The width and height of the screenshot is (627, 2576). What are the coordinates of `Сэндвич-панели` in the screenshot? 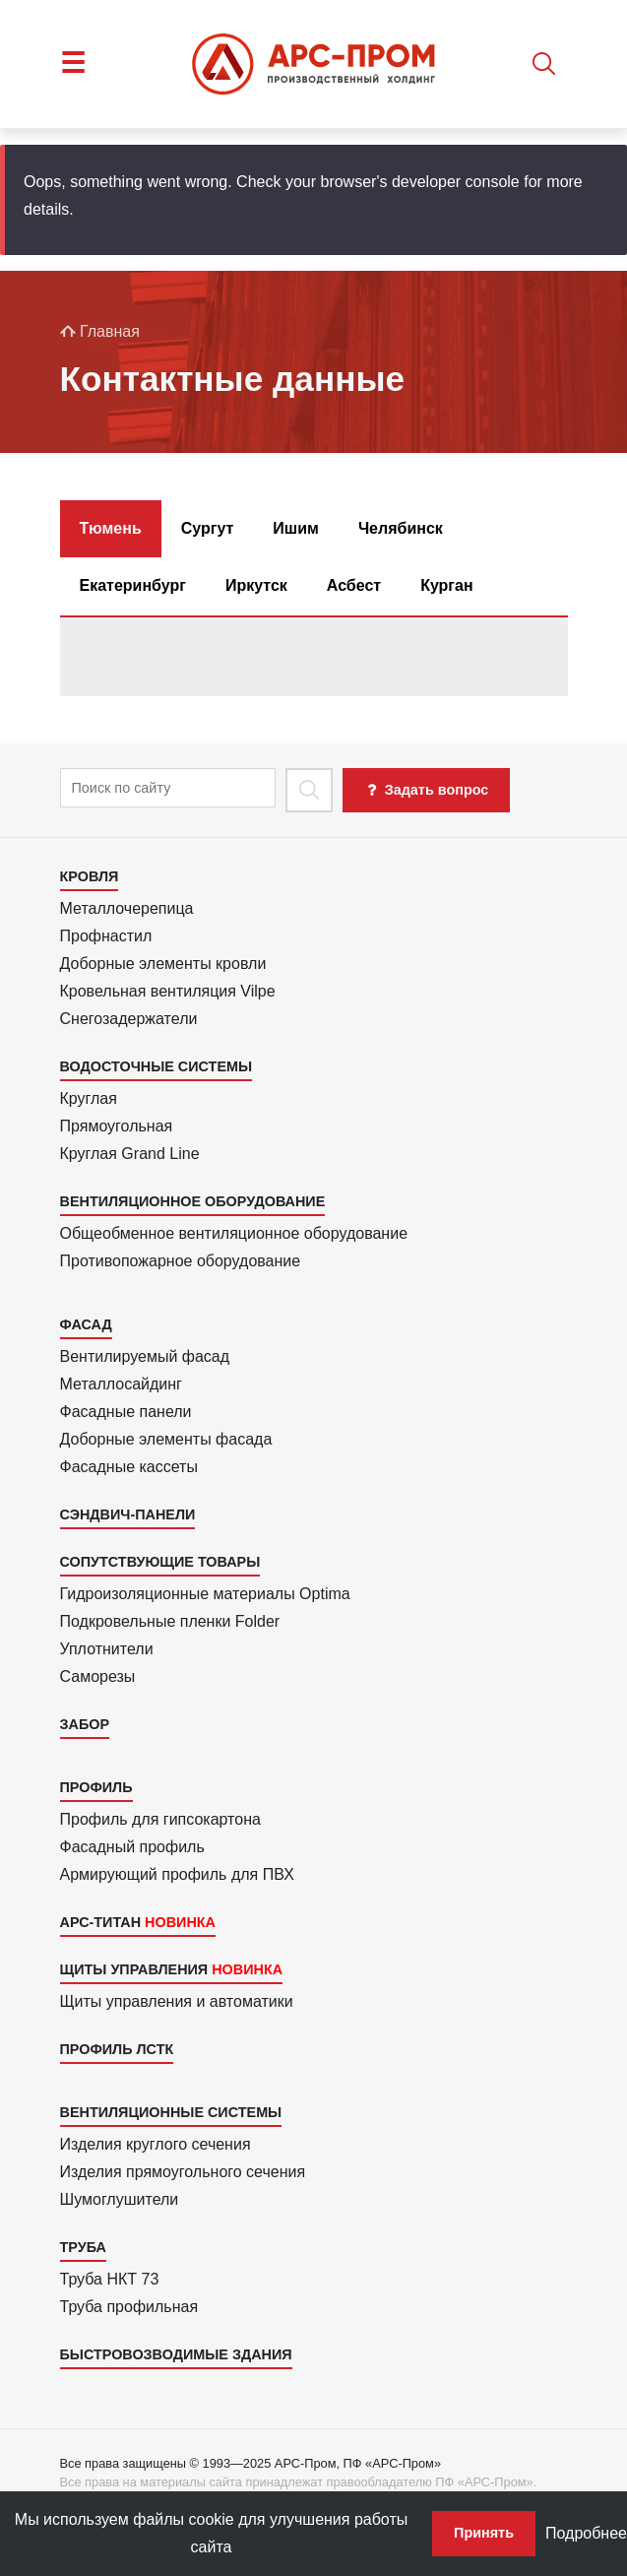 It's located at (128, 1514).